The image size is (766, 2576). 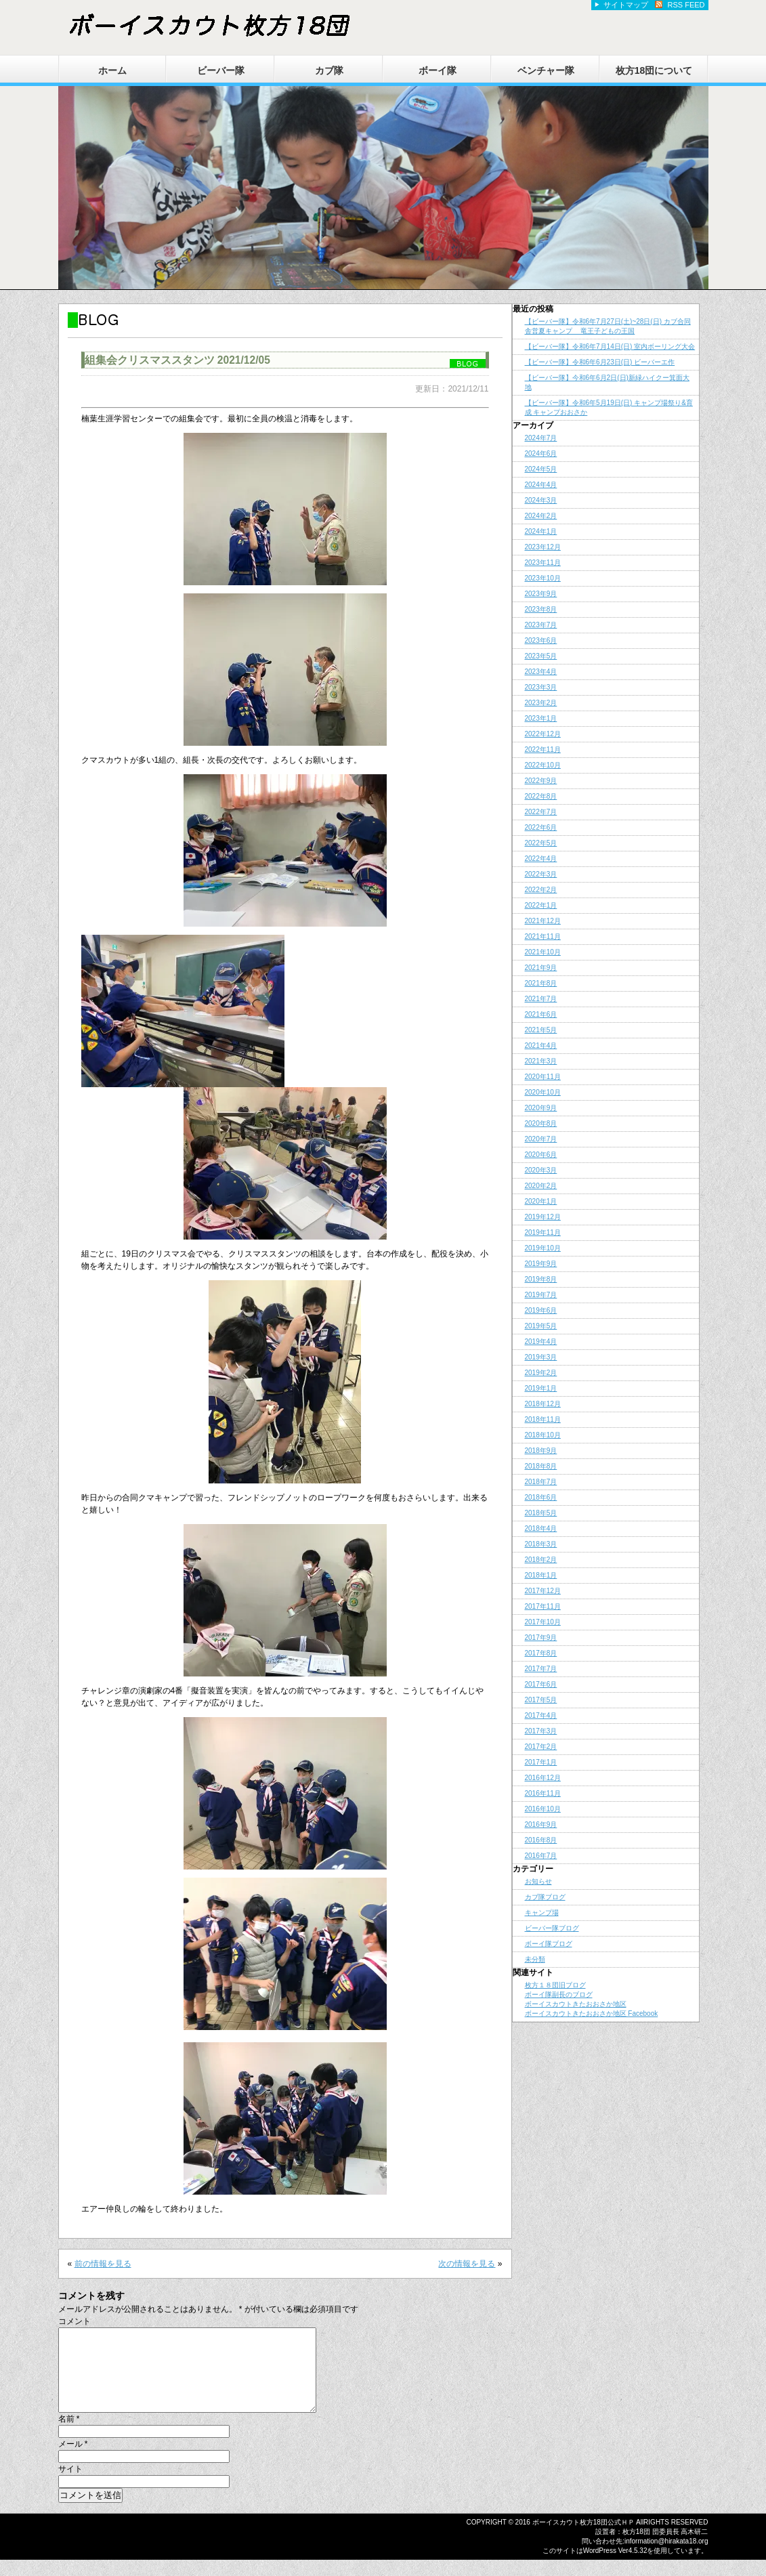 I want to click on 2022年7月, so click(x=541, y=812).